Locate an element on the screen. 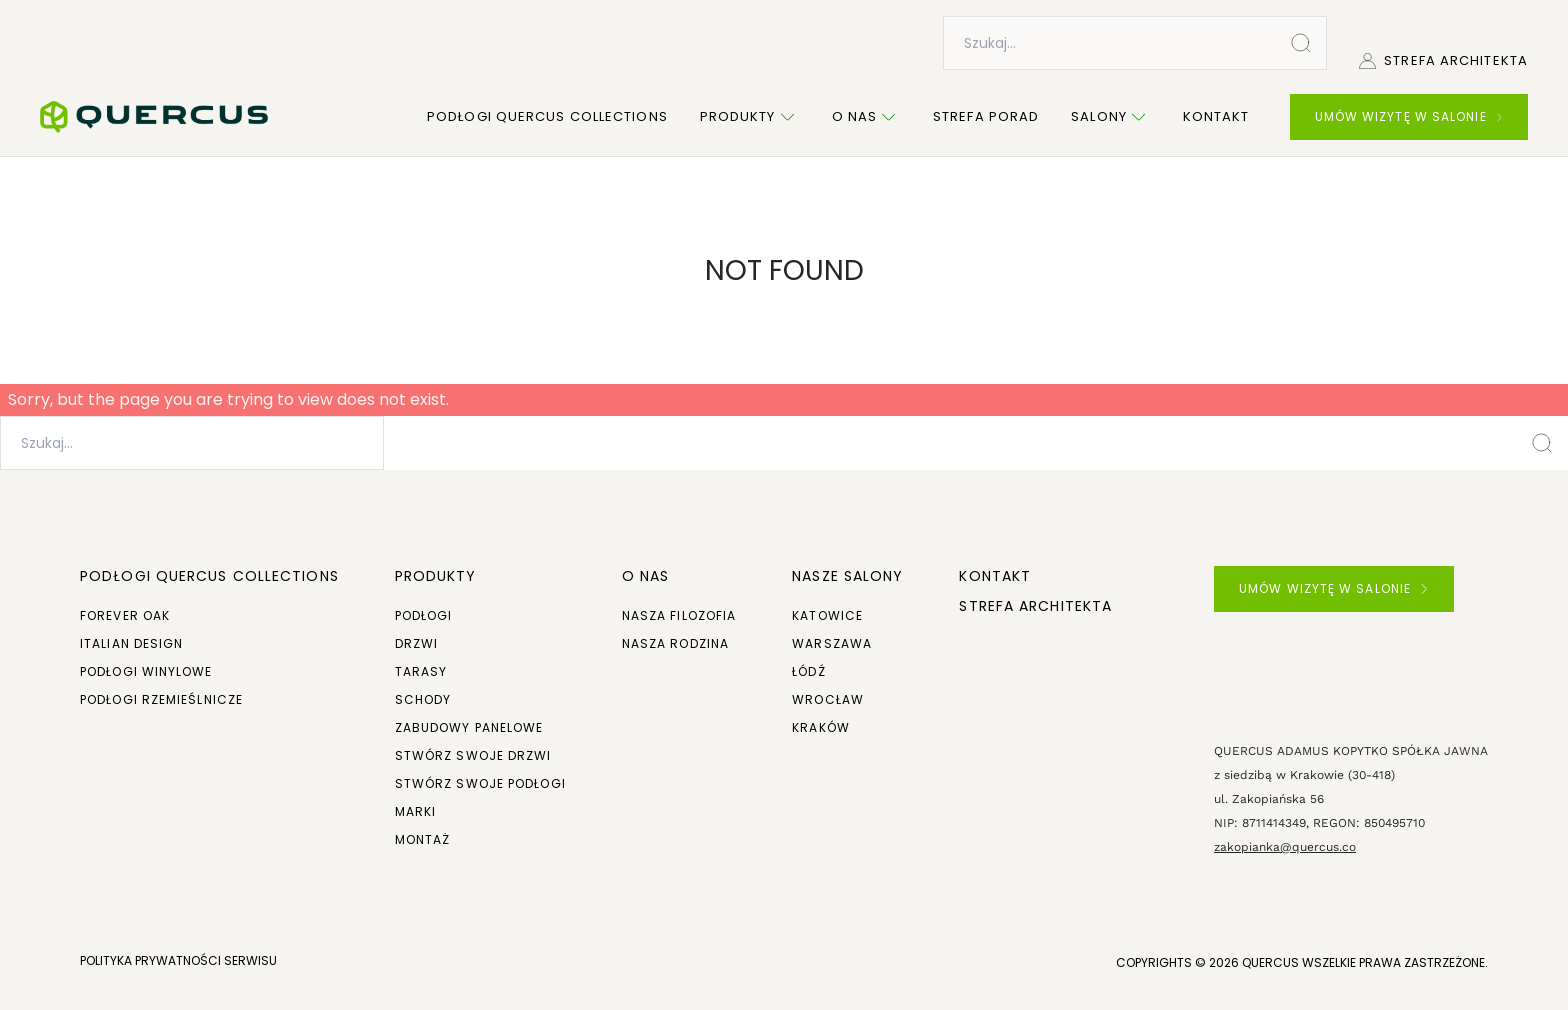 This screenshot has height=1010, width=1568. Schody is located at coordinates (423, 699).